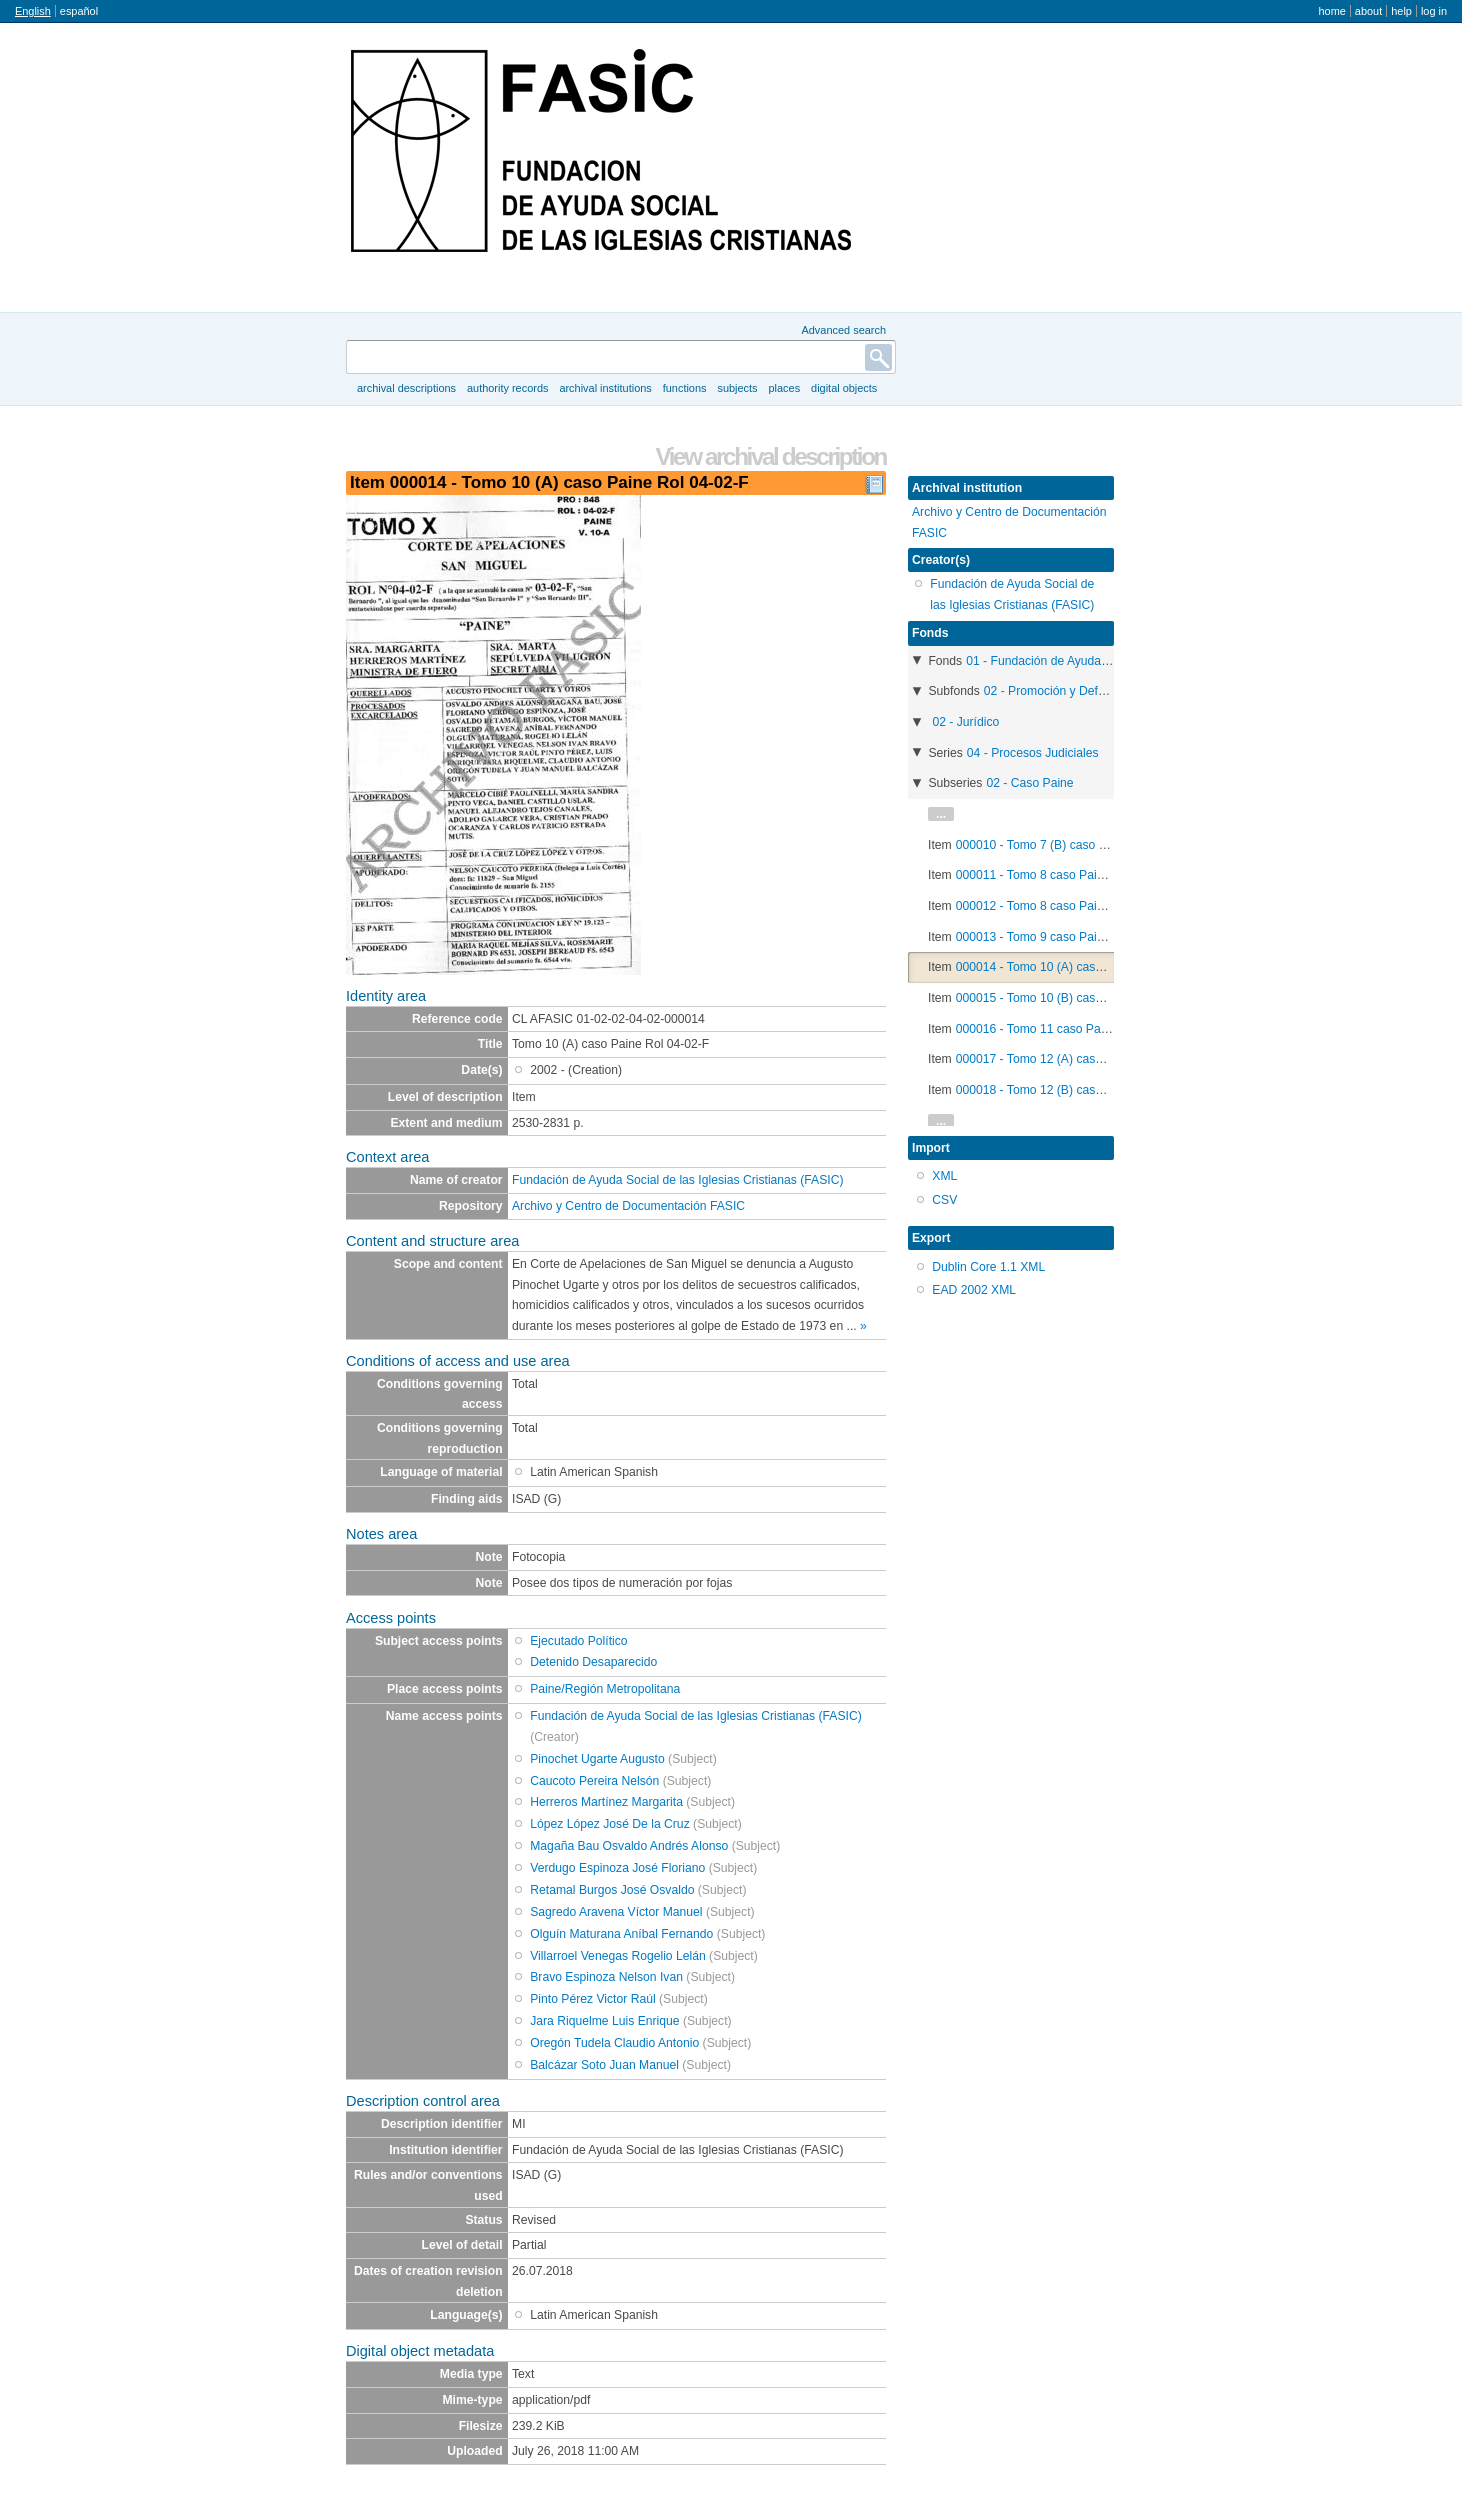 This screenshot has width=1462, height=2514. Describe the element at coordinates (578, 1641) in the screenshot. I see `Ejecutado Político` at that location.